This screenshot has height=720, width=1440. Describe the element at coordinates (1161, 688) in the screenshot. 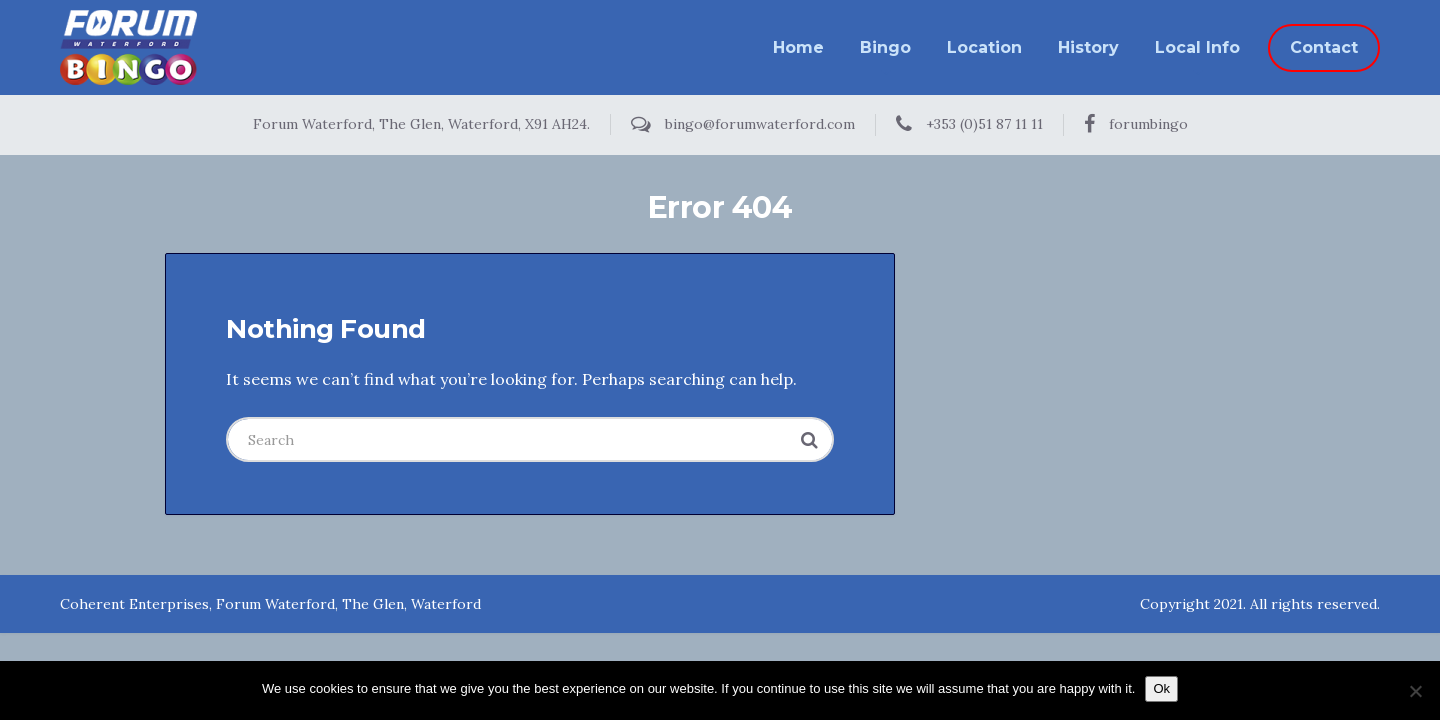

I see `Ok` at that location.